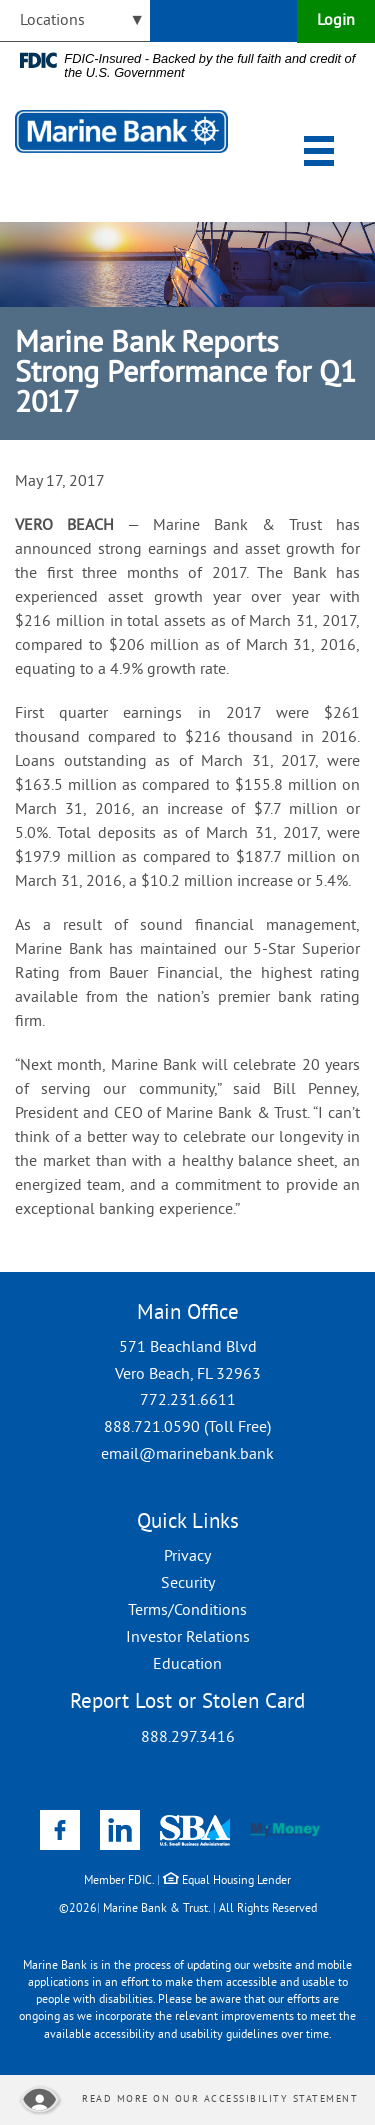 The image size is (375, 2125). Describe the element at coordinates (187, 1557) in the screenshot. I see `Privacy` at that location.